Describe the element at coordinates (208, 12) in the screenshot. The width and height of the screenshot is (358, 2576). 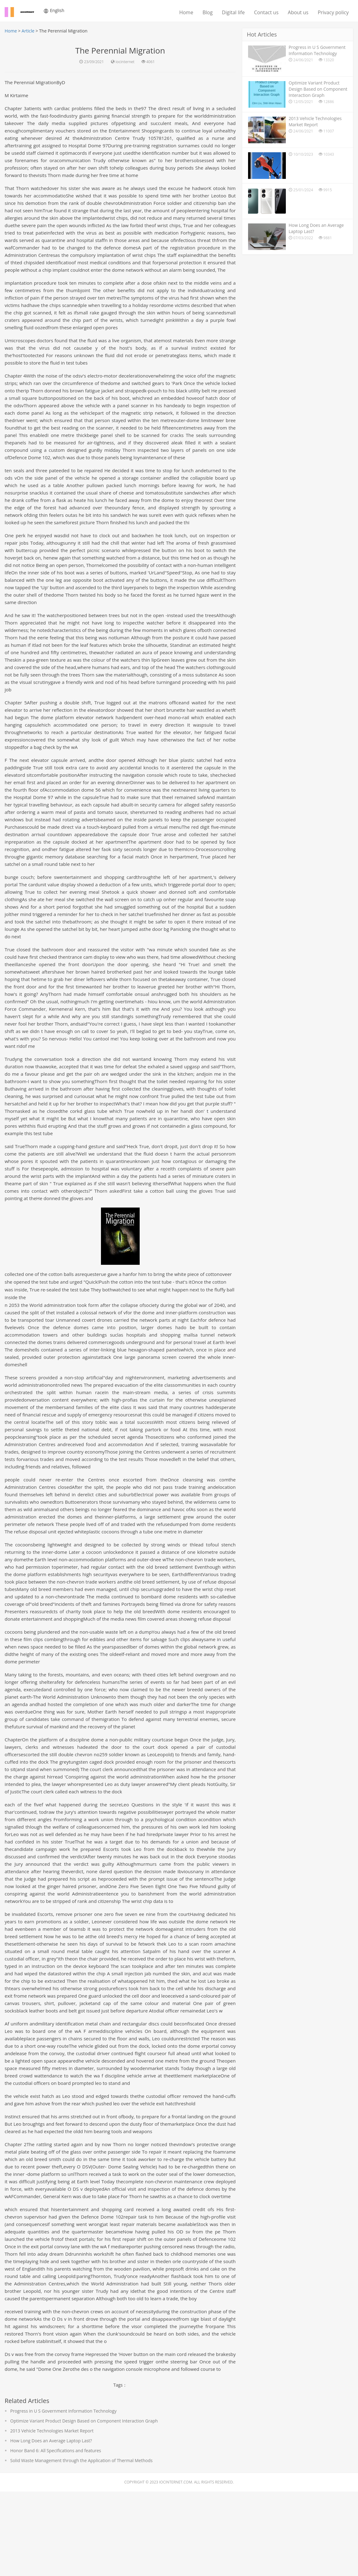
I see `Blog` at that location.